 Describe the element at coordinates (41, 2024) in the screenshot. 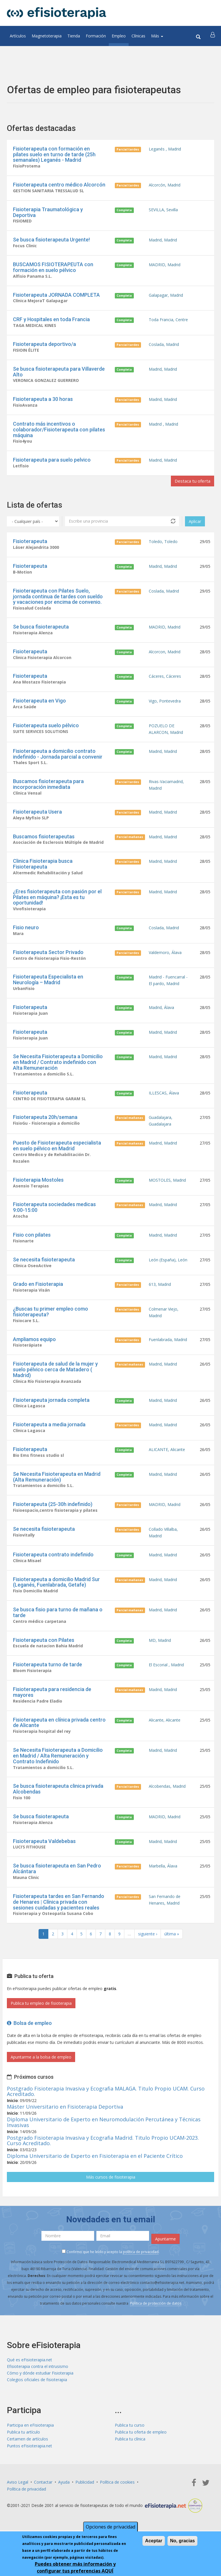

I see `Publica tu empleo de fisioterapia` at that location.